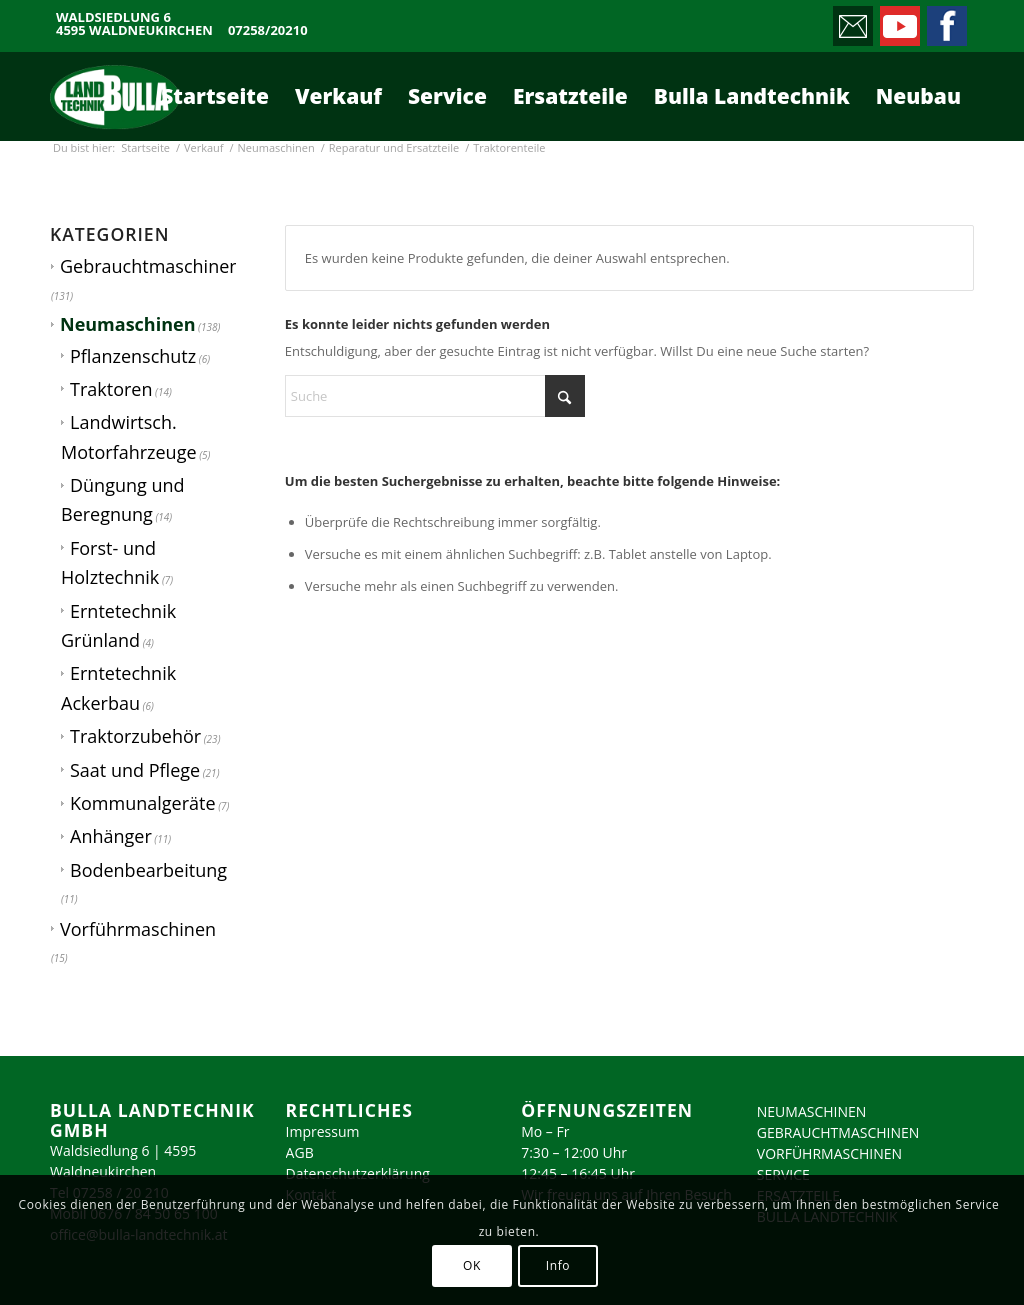 This screenshot has height=1305, width=1024. I want to click on Anhänger, so click(111, 836).